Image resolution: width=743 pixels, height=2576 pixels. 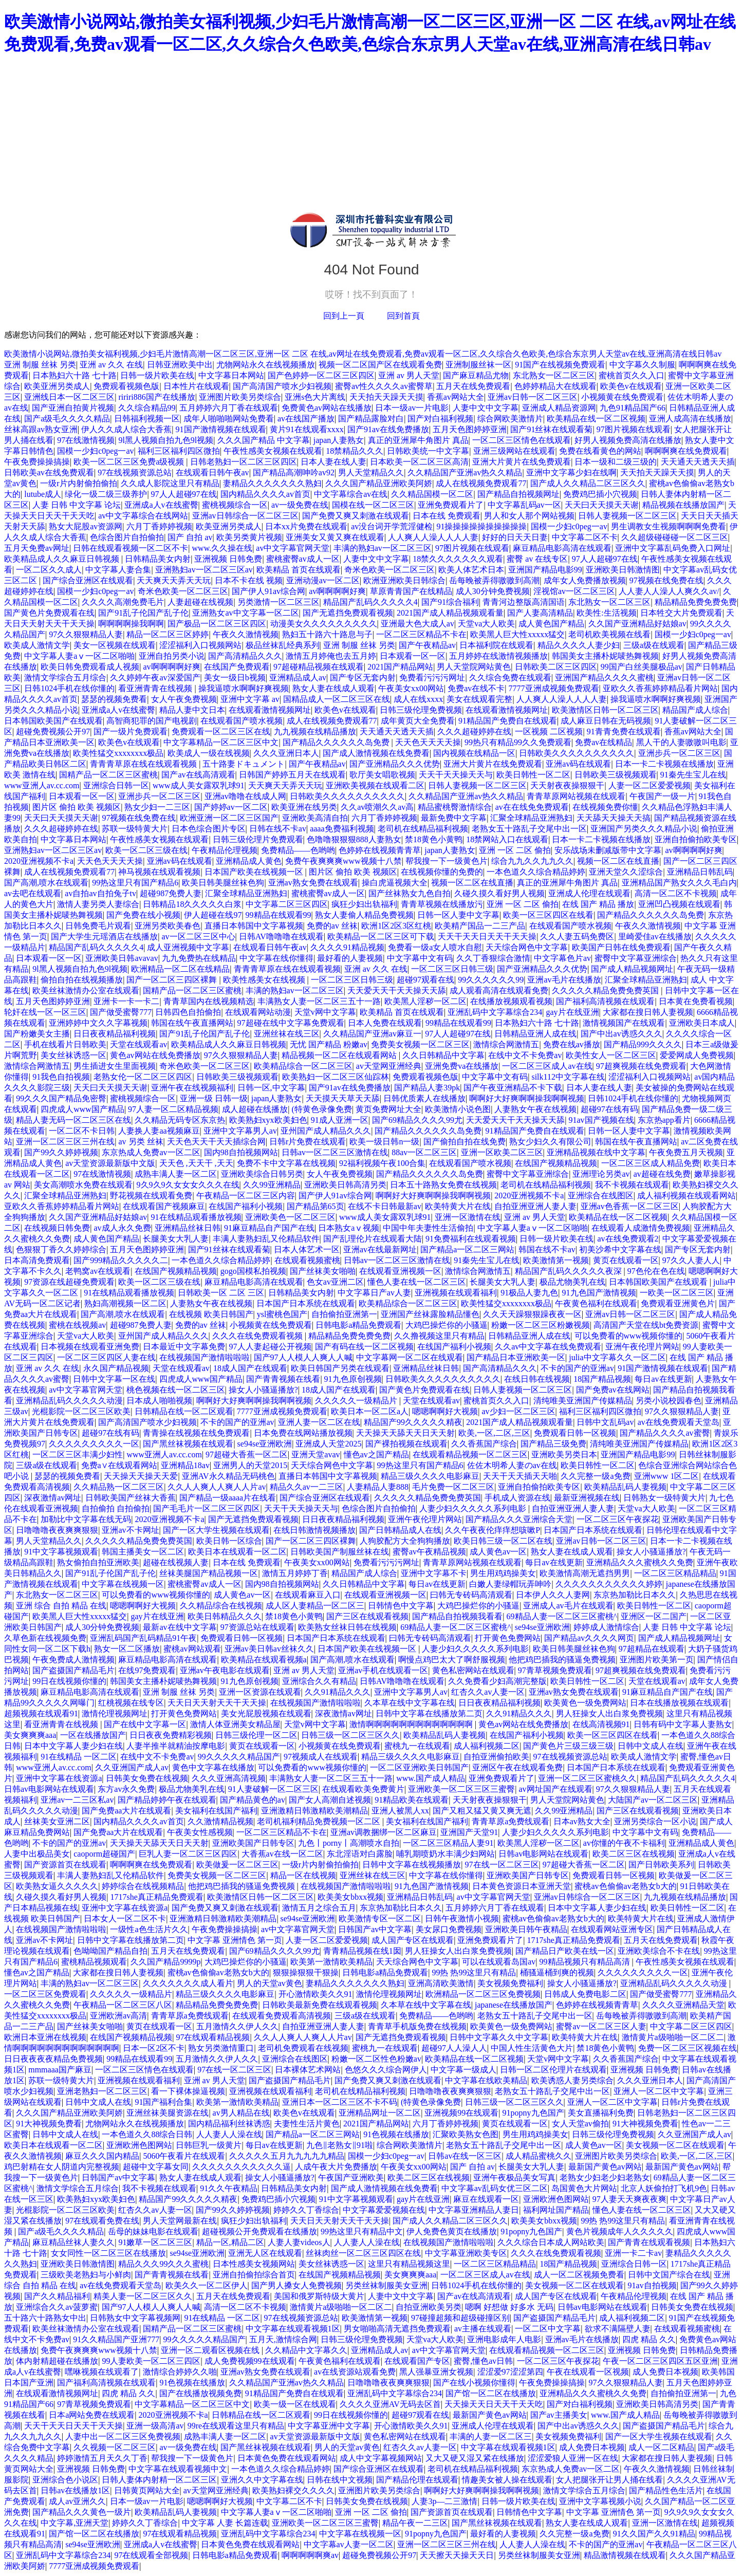 What do you see at coordinates (213, 915) in the screenshot?
I see `伊人超碰在线97` at bounding box center [213, 915].